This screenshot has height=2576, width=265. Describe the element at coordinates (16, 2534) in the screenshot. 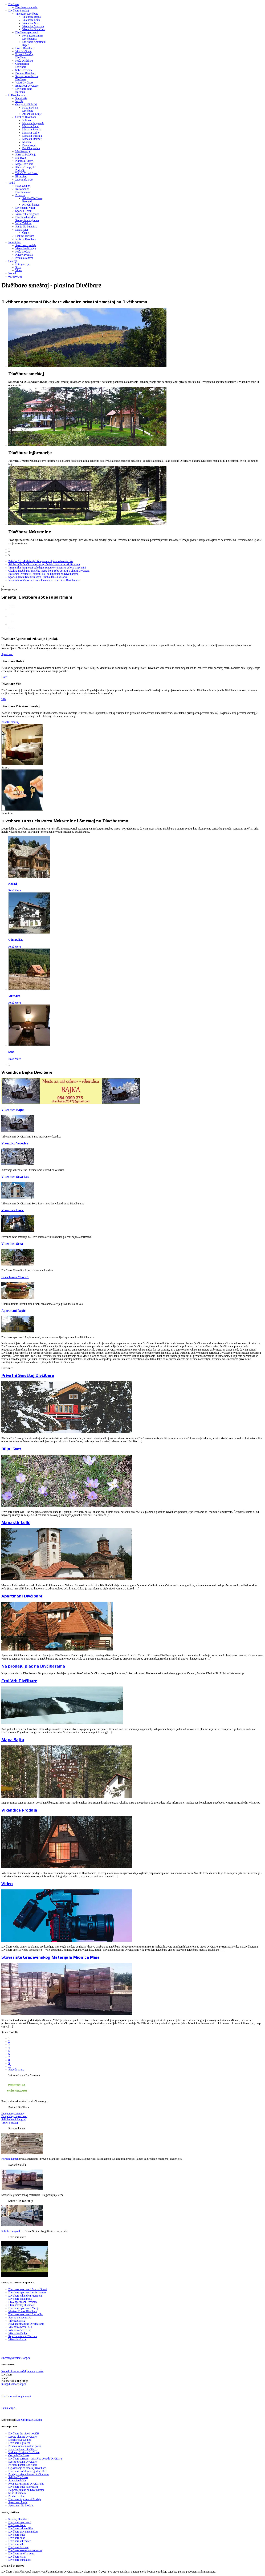

I see `Divčibare kuće` at that location.